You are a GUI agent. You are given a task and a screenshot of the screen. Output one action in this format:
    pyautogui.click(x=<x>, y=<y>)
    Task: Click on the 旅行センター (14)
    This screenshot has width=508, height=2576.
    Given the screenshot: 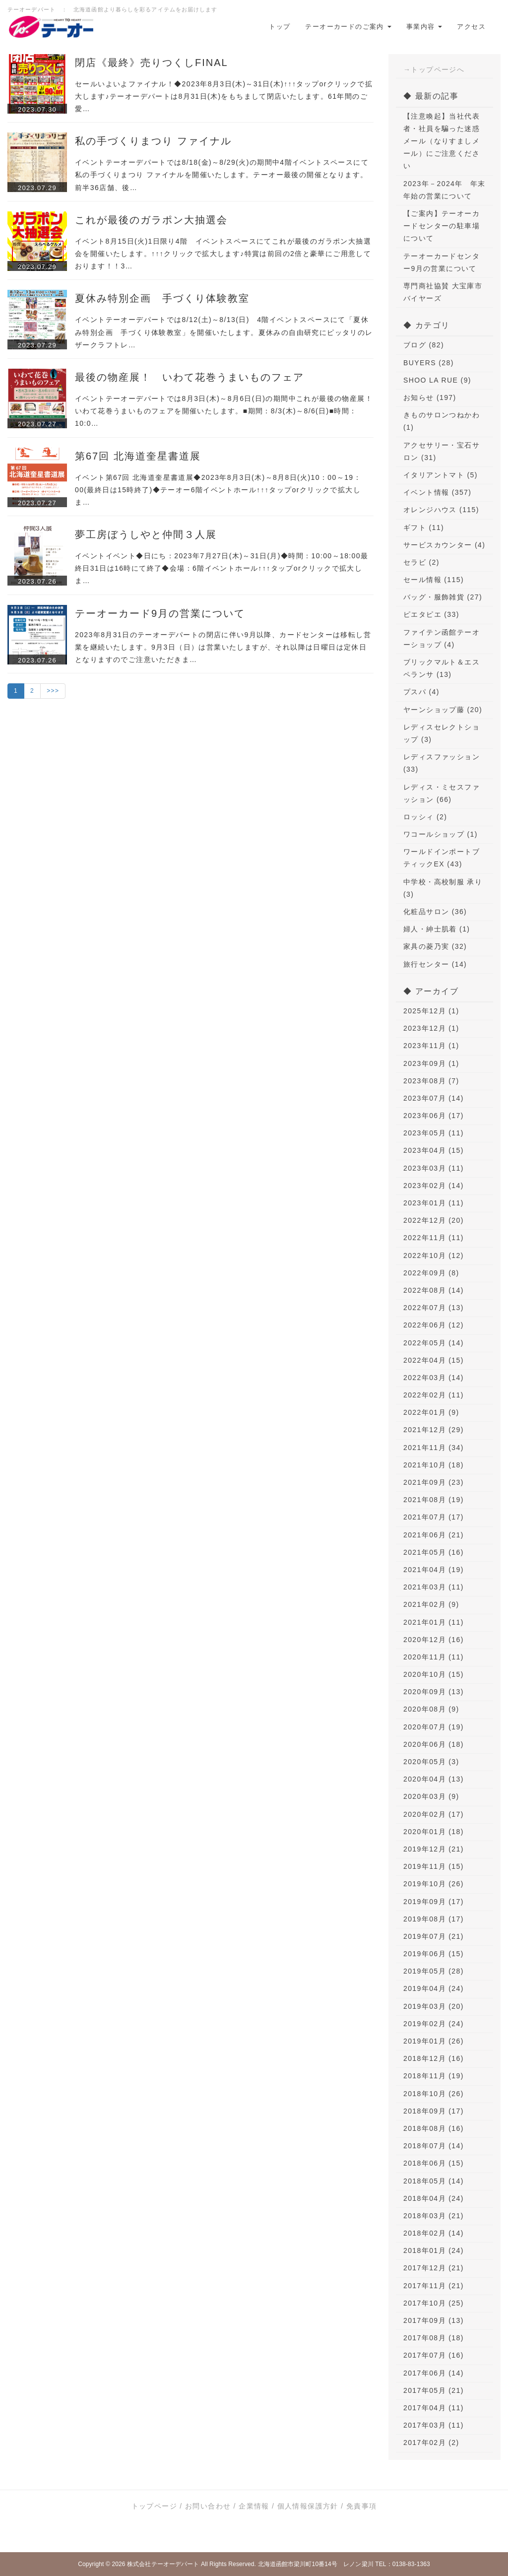 What is the action you would take?
    pyautogui.click(x=435, y=964)
    